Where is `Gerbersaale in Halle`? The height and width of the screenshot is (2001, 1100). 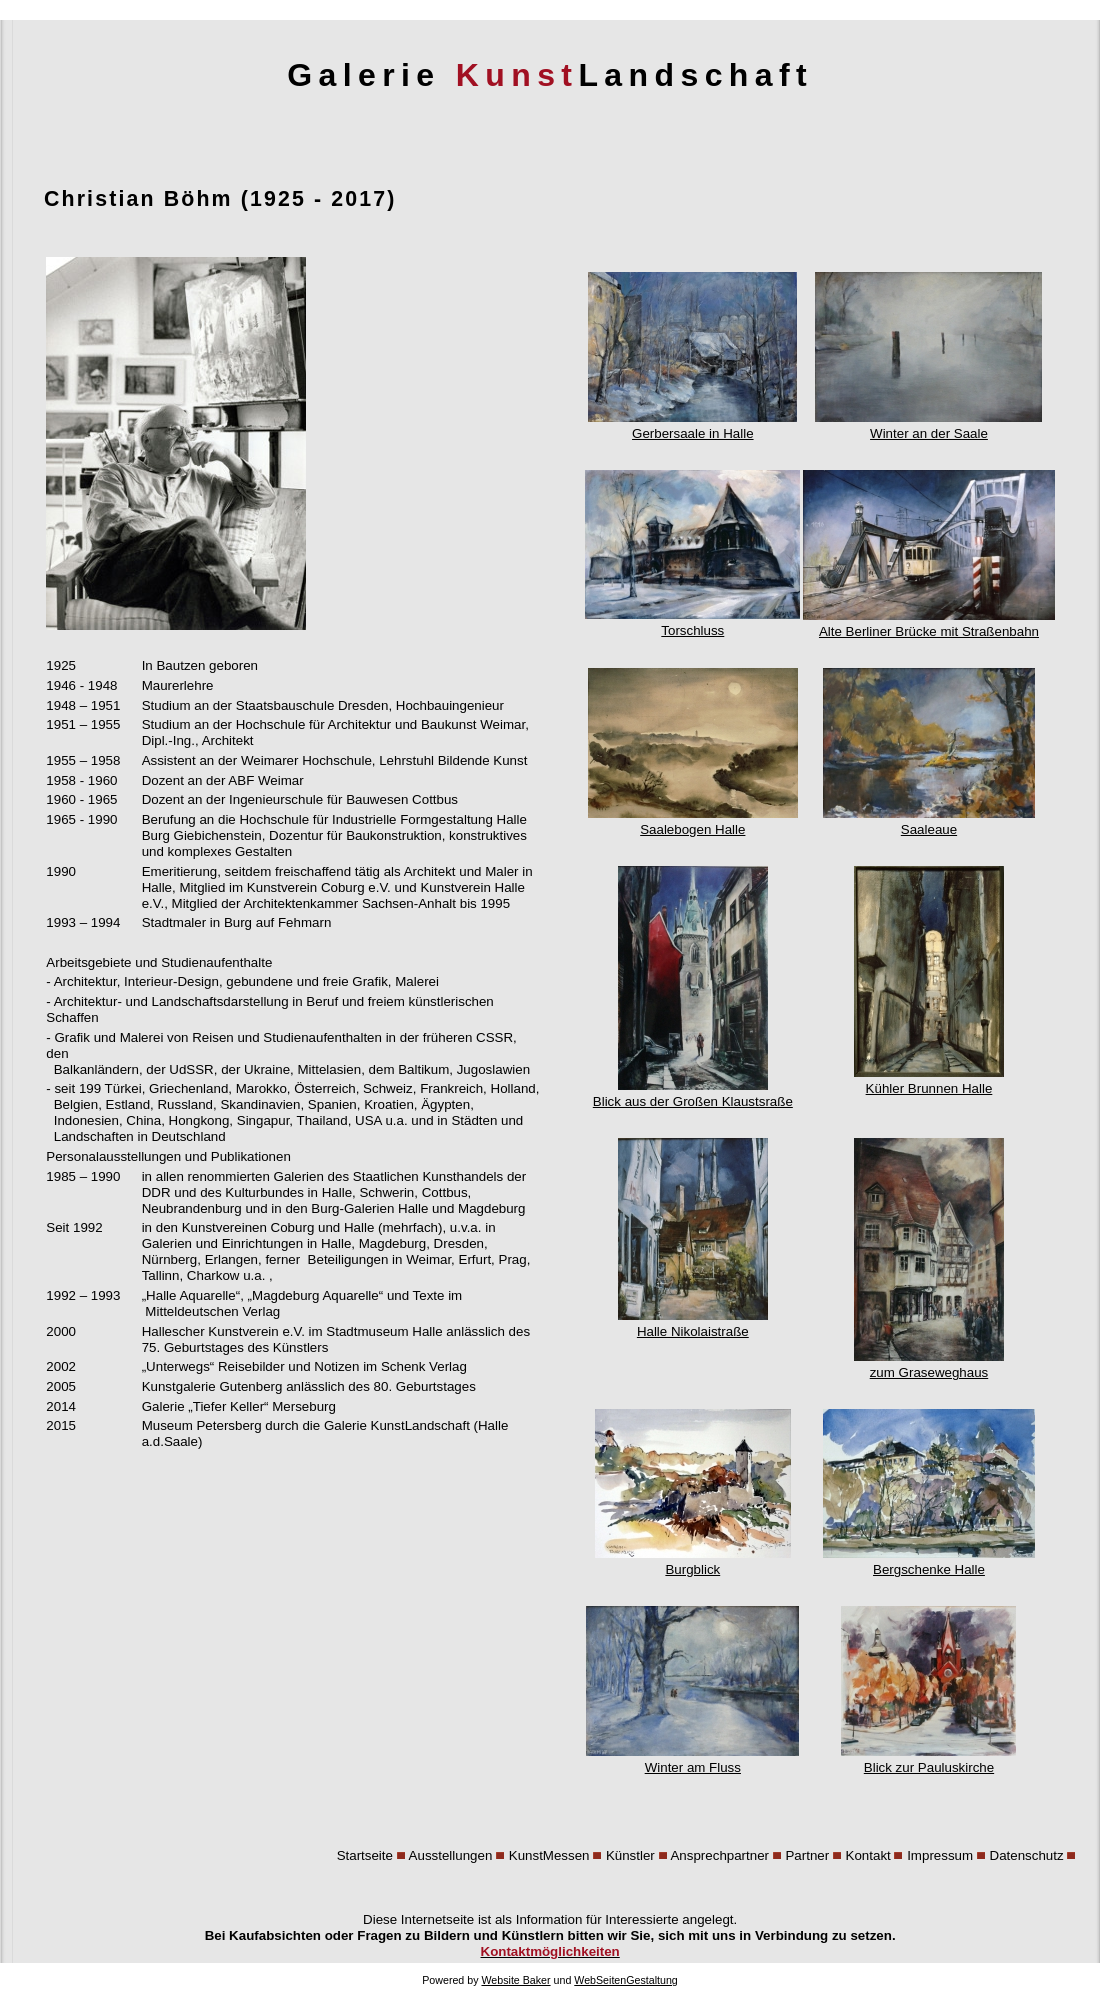
Gerbersaale in Halle is located at coordinates (692, 425).